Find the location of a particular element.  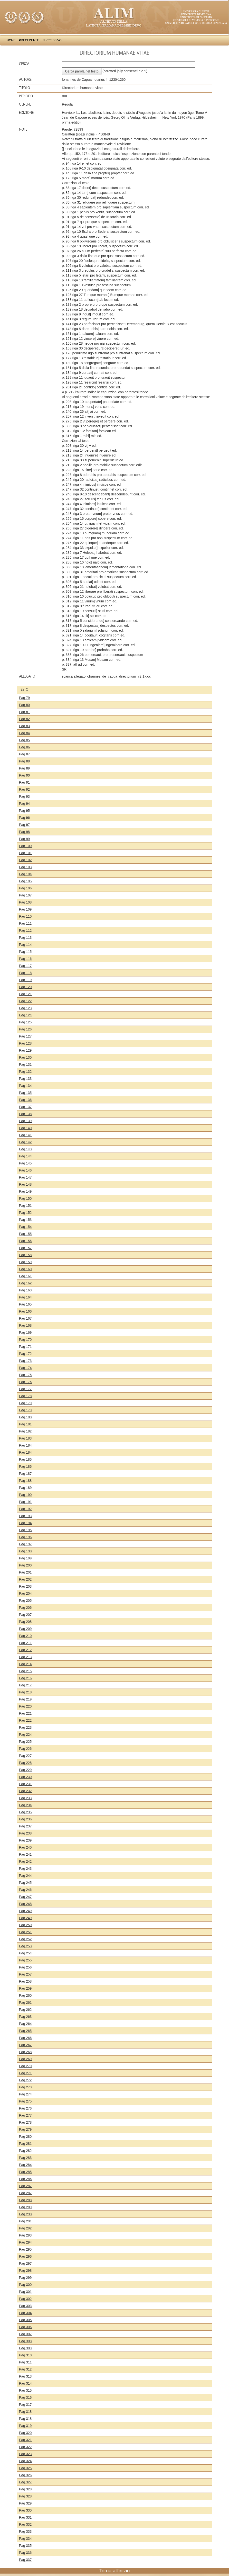

Pag 300 is located at coordinates (25, 2285).